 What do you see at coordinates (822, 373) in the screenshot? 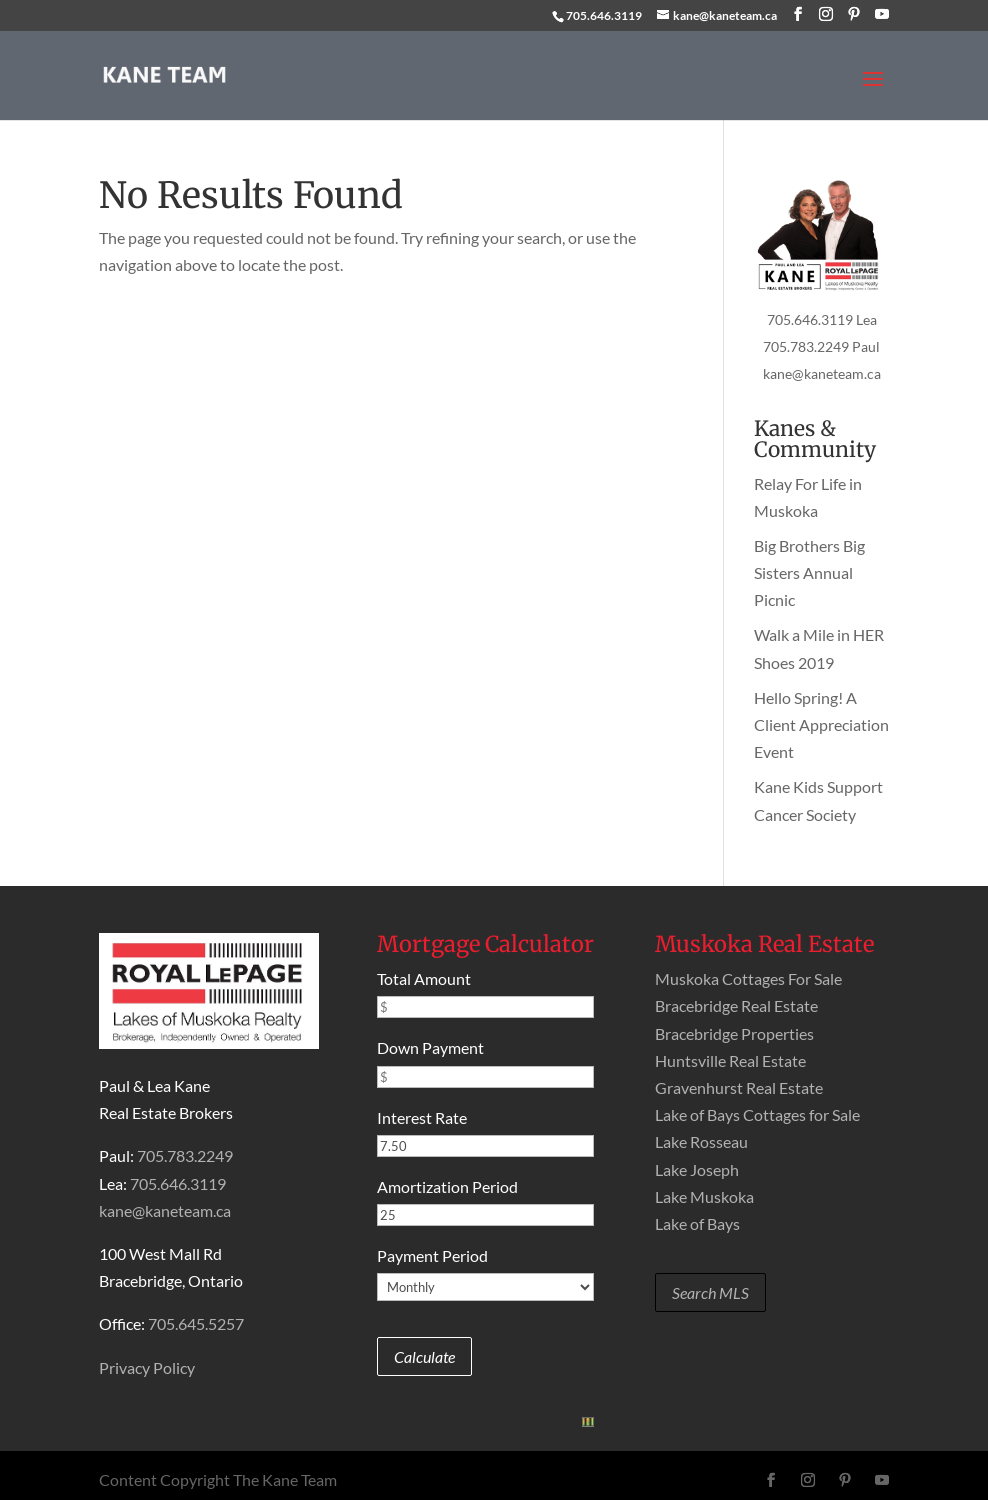
I see `kane@kaneteam.ca` at bounding box center [822, 373].